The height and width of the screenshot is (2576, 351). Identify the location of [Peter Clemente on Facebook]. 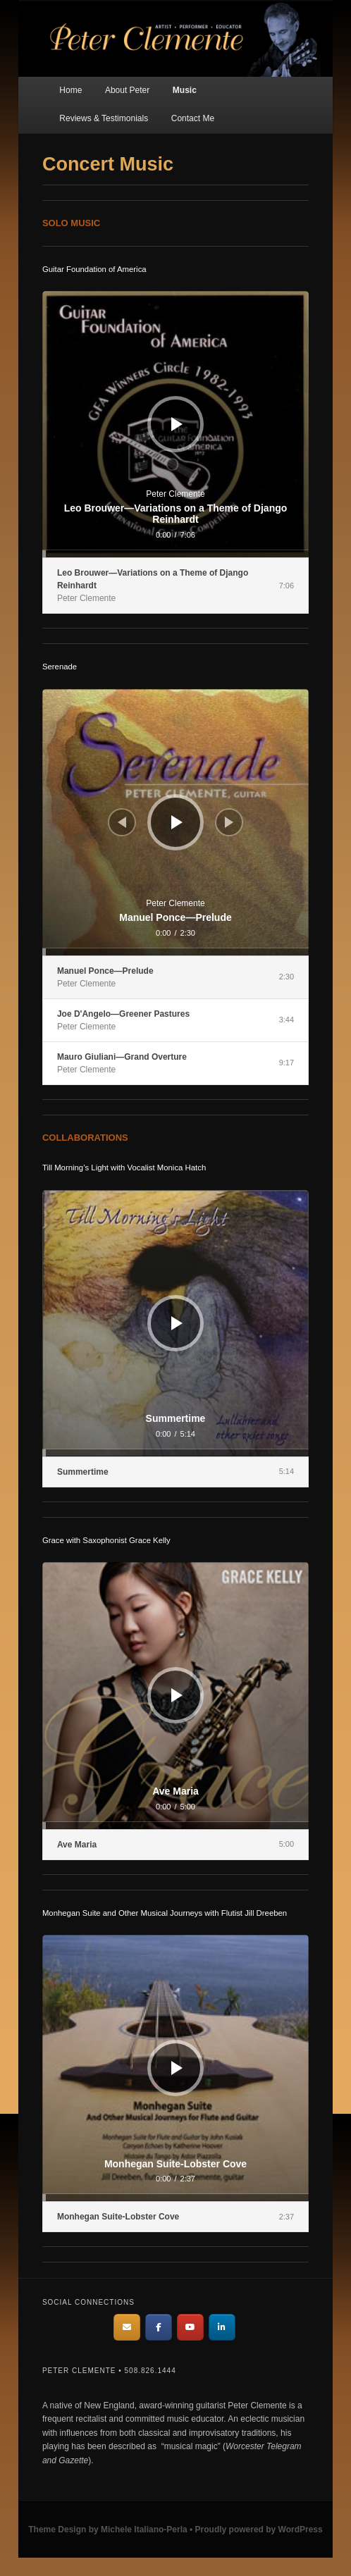
(158, 2327).